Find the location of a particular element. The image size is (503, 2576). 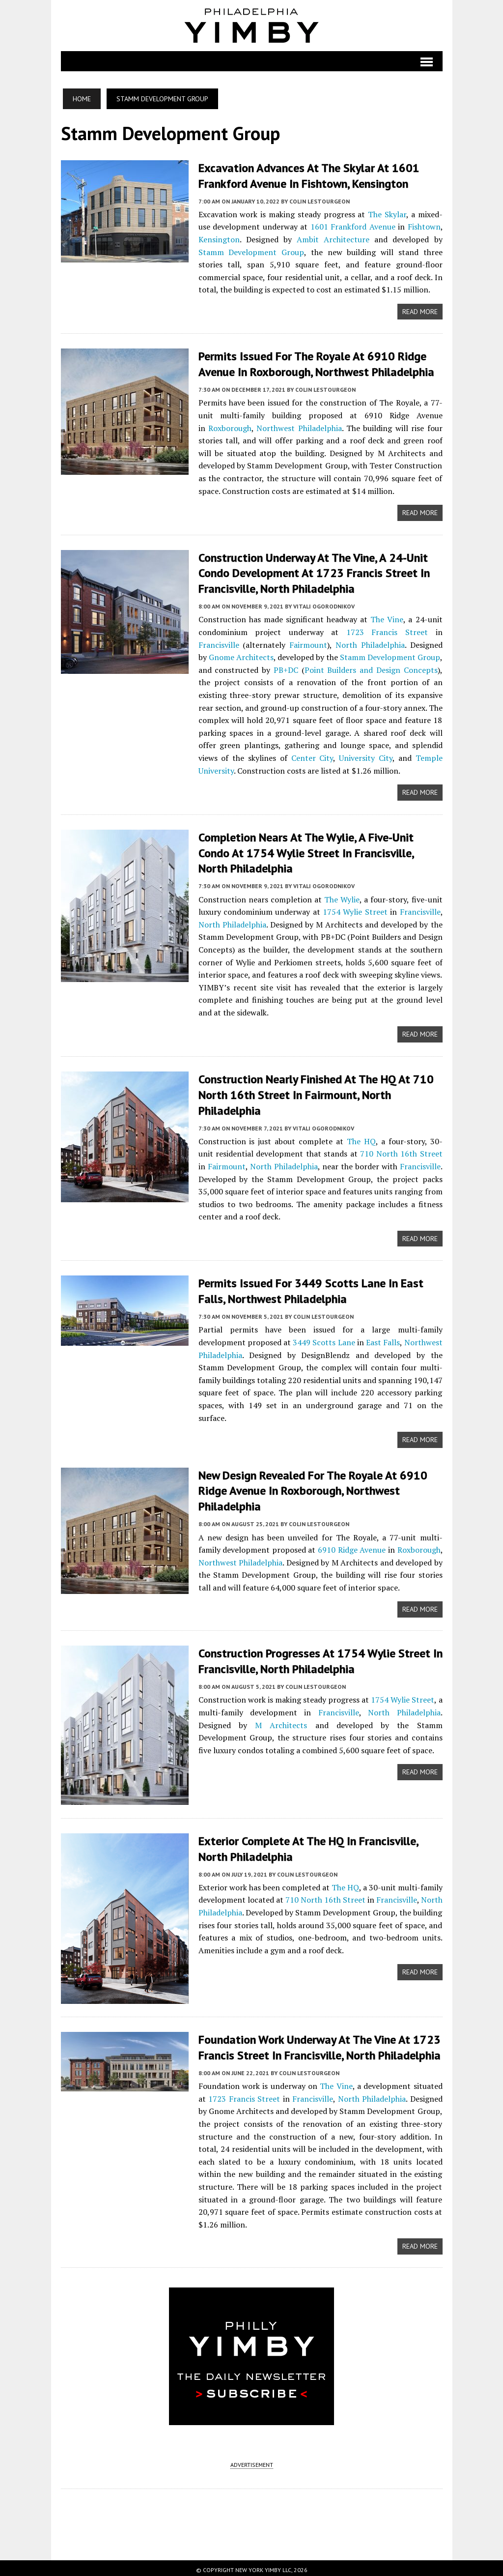

Northwest Philadelphia is located at coordinates (298, 426).